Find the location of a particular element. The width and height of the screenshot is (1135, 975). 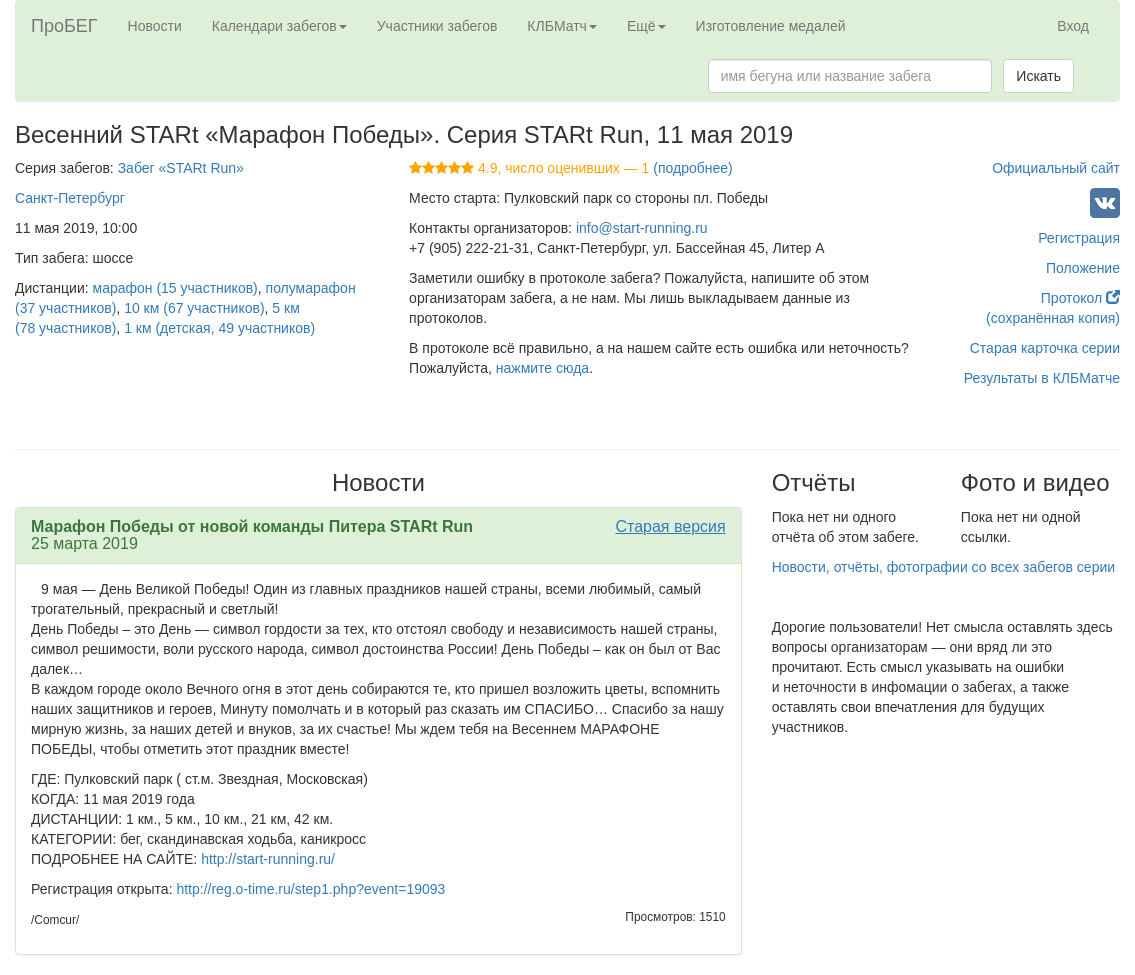

Вход is located at coordinates (1073, 26).